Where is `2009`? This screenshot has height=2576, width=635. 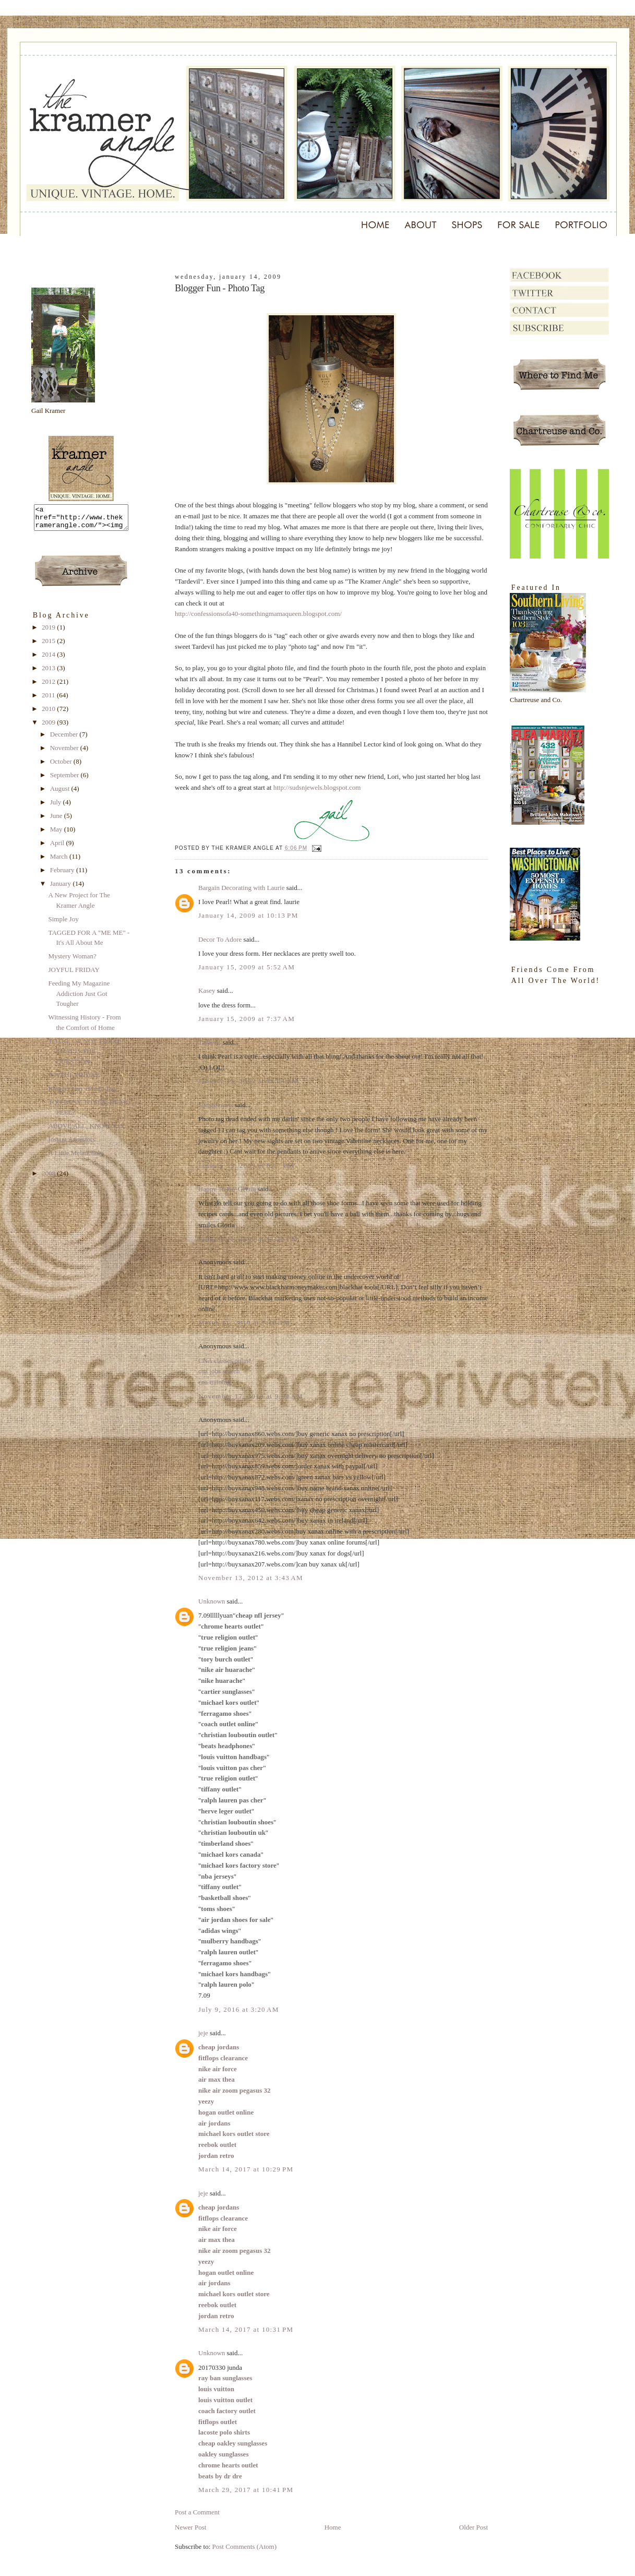
2009 is located at coordinates (49, 727).